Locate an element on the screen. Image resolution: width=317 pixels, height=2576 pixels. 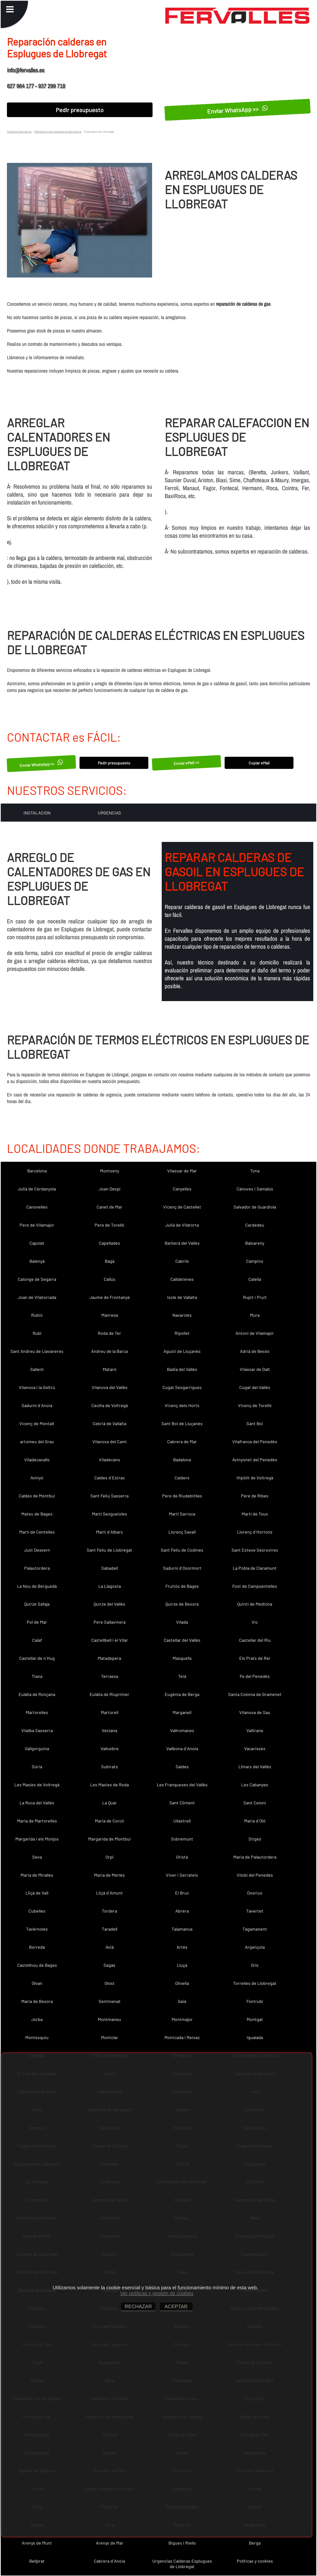
Navarcles is located at coordinates (182, 1315).